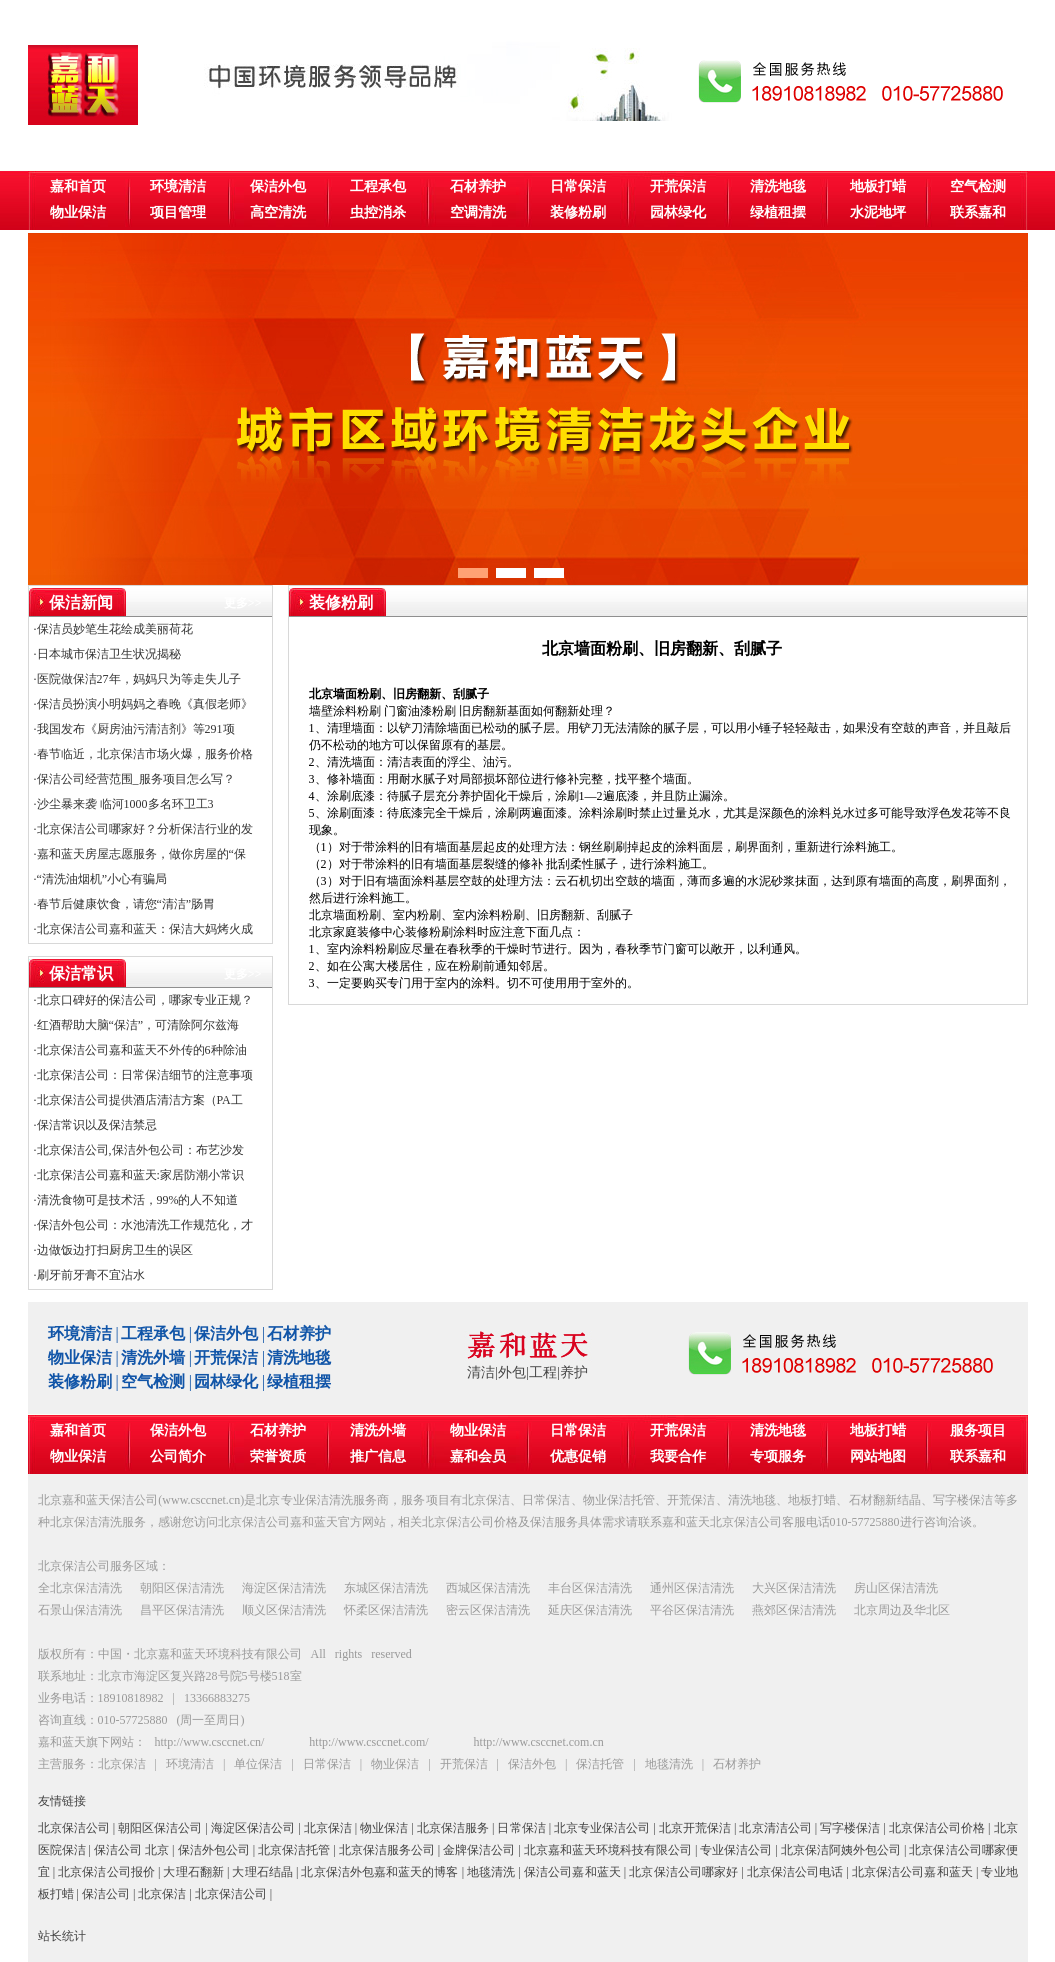  I want to click on 园林绿化, so click(678, 212).